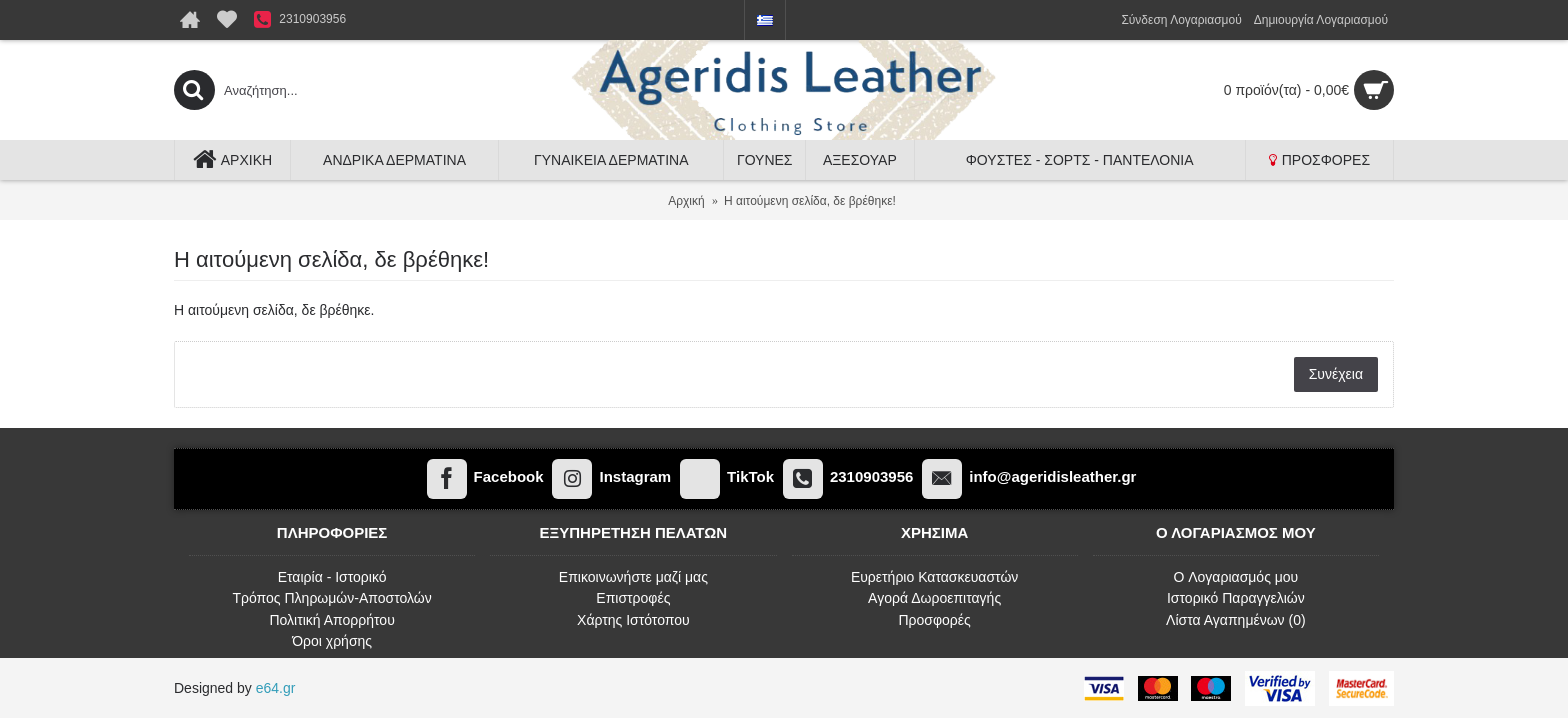 The width and height of the screenshot is (1568, 720). I want to click on Ευρετήριο Κατασκευαστών, so click(935, 577).